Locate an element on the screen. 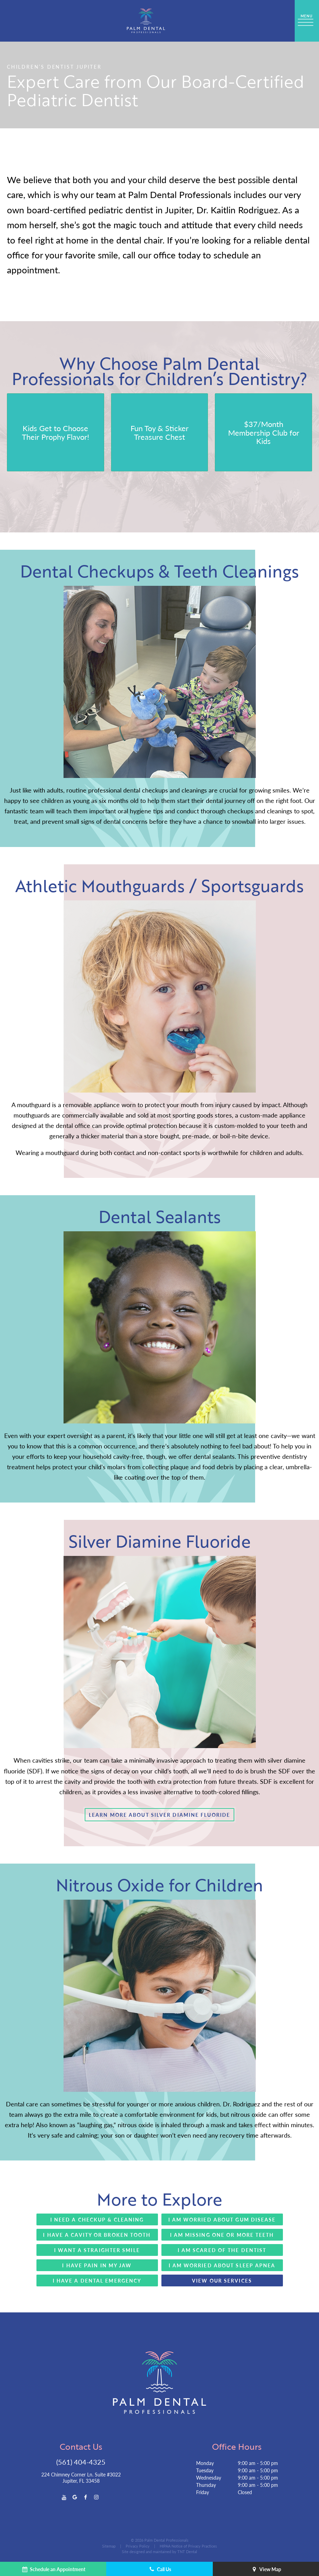  I Am Worried About Gum Disease is located at coordinates (222, 2219).